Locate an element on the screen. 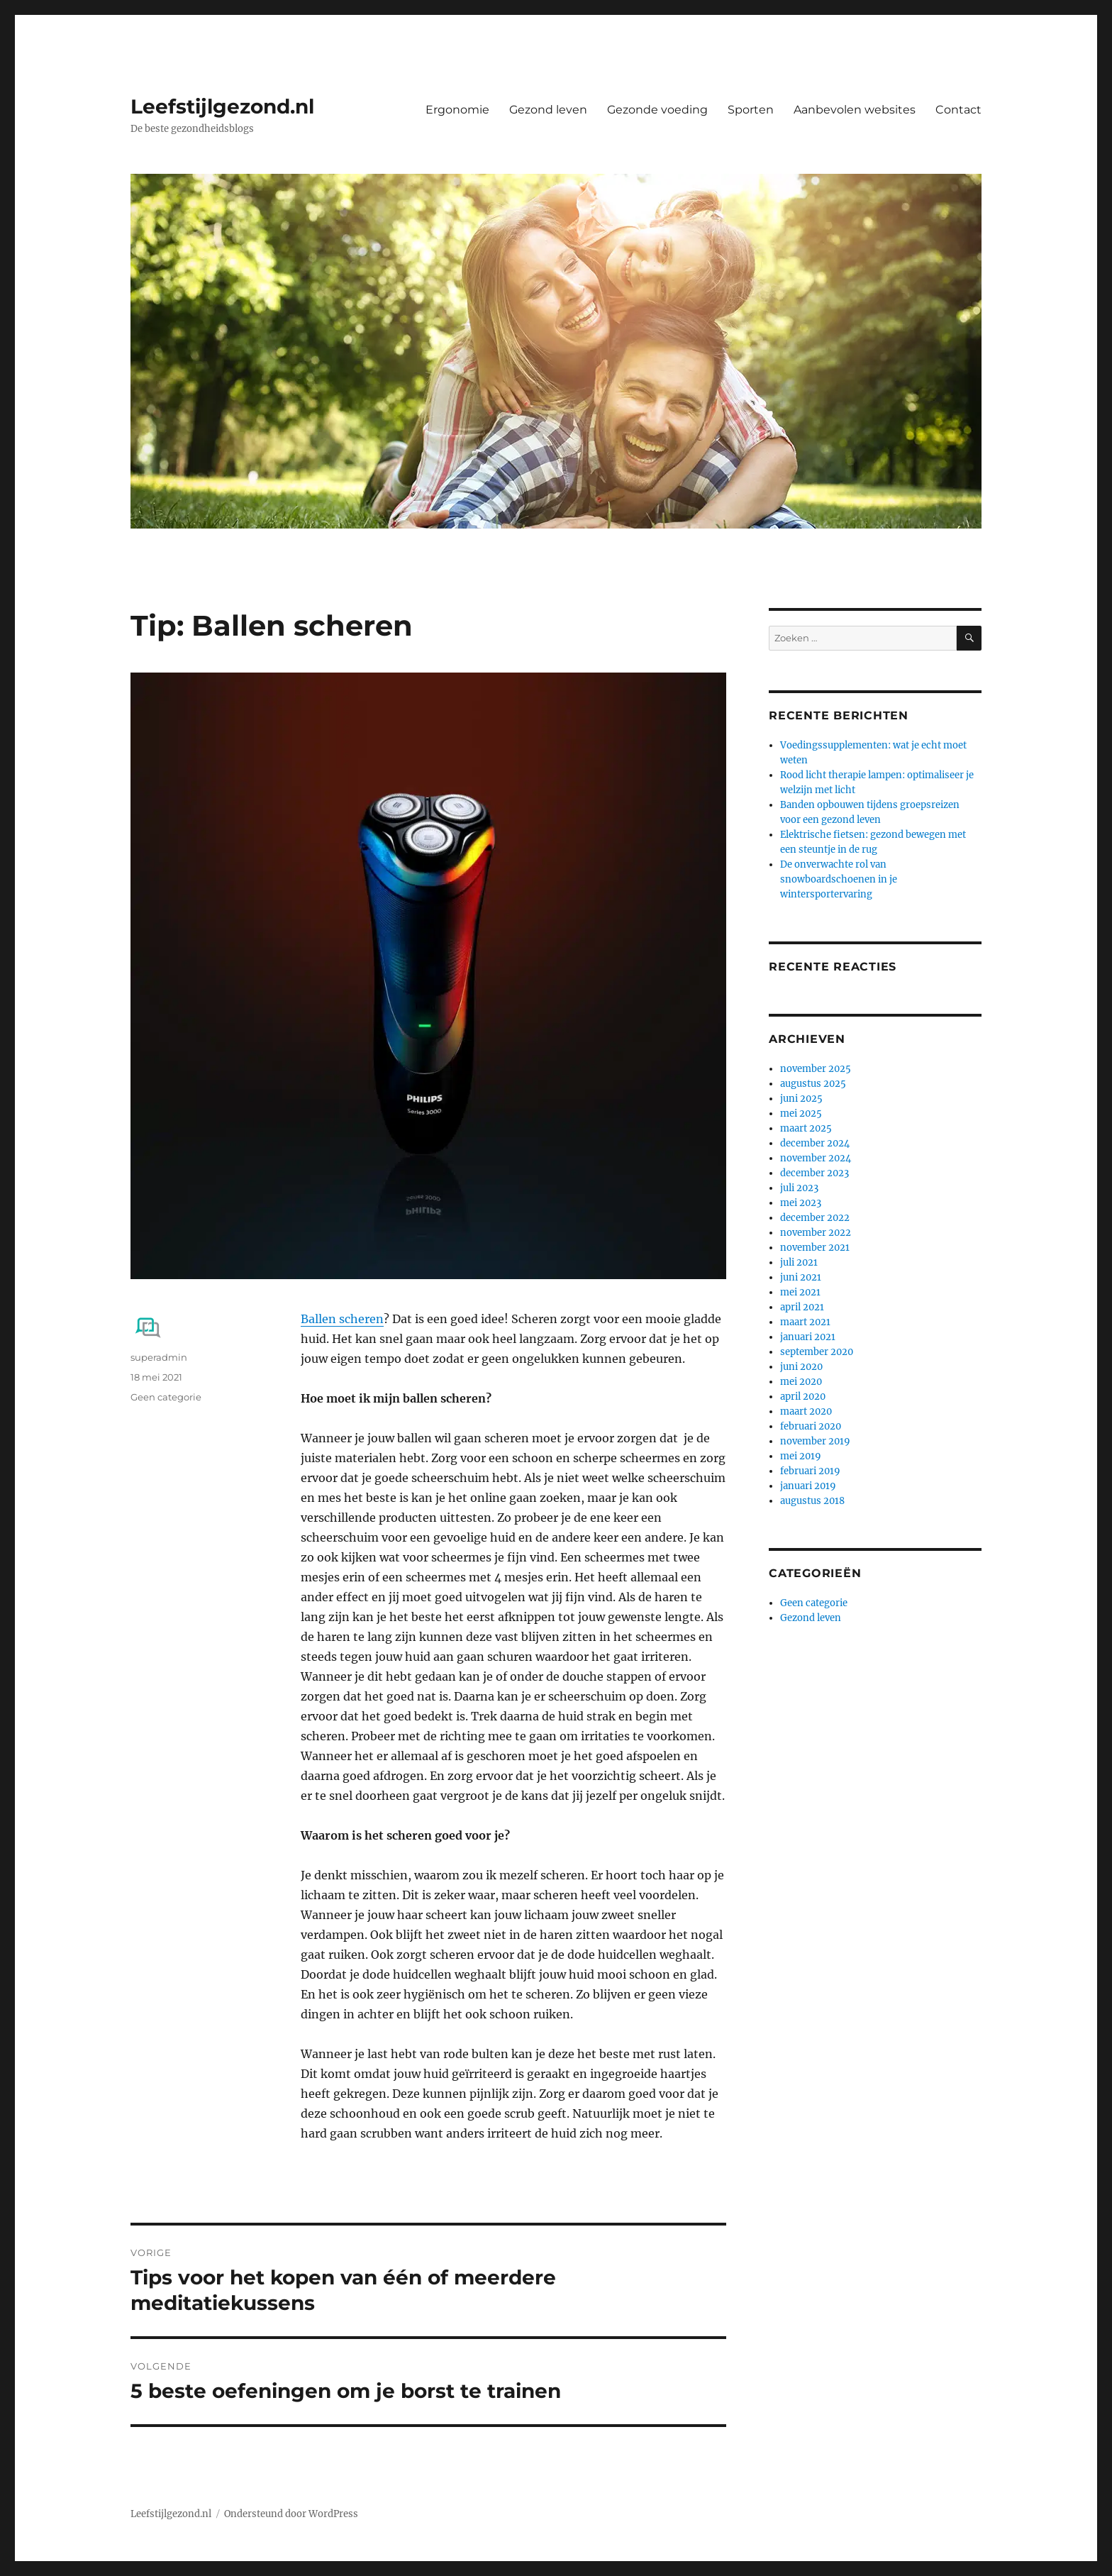 This screenshot has width=1112, height=2576. Sporten is located at coordinates (751, 109).